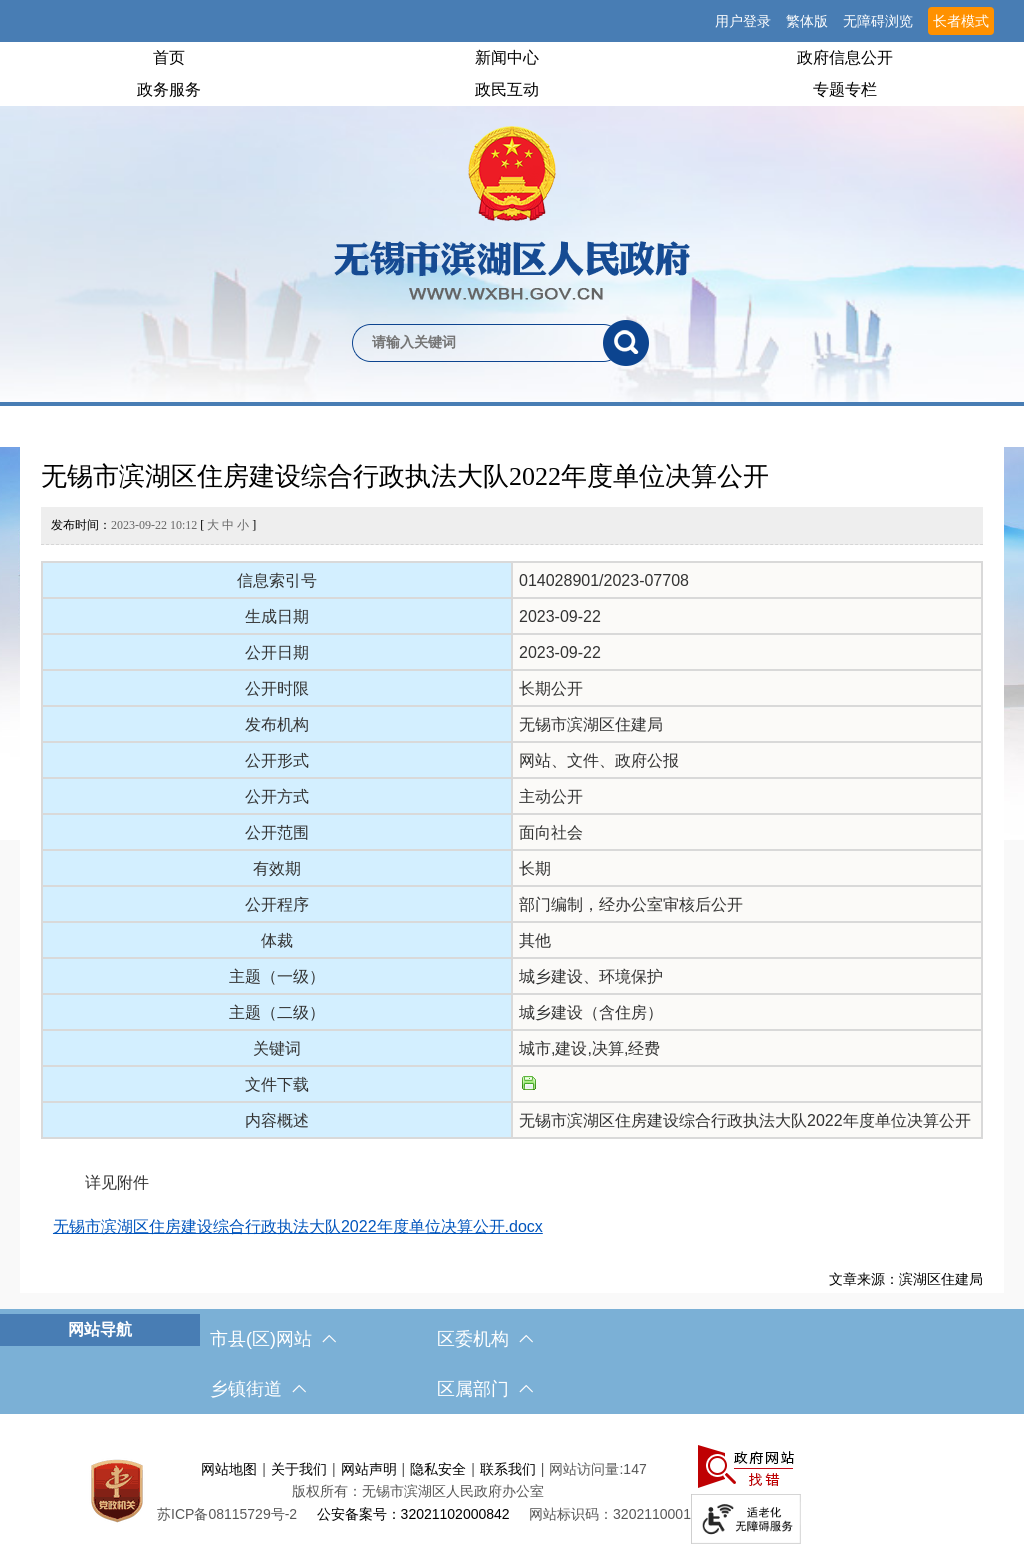 This screenshot has height=1559, width=1024. I want to click on 网站、文件、政府公报, so click(599, 760).